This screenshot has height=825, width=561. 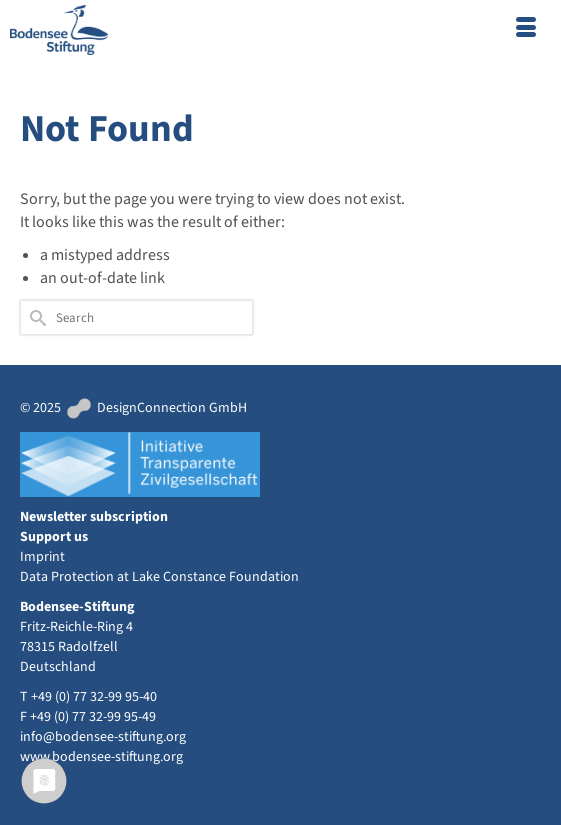 I want to click on Newsletter subscription, so click(x=94, y=517).